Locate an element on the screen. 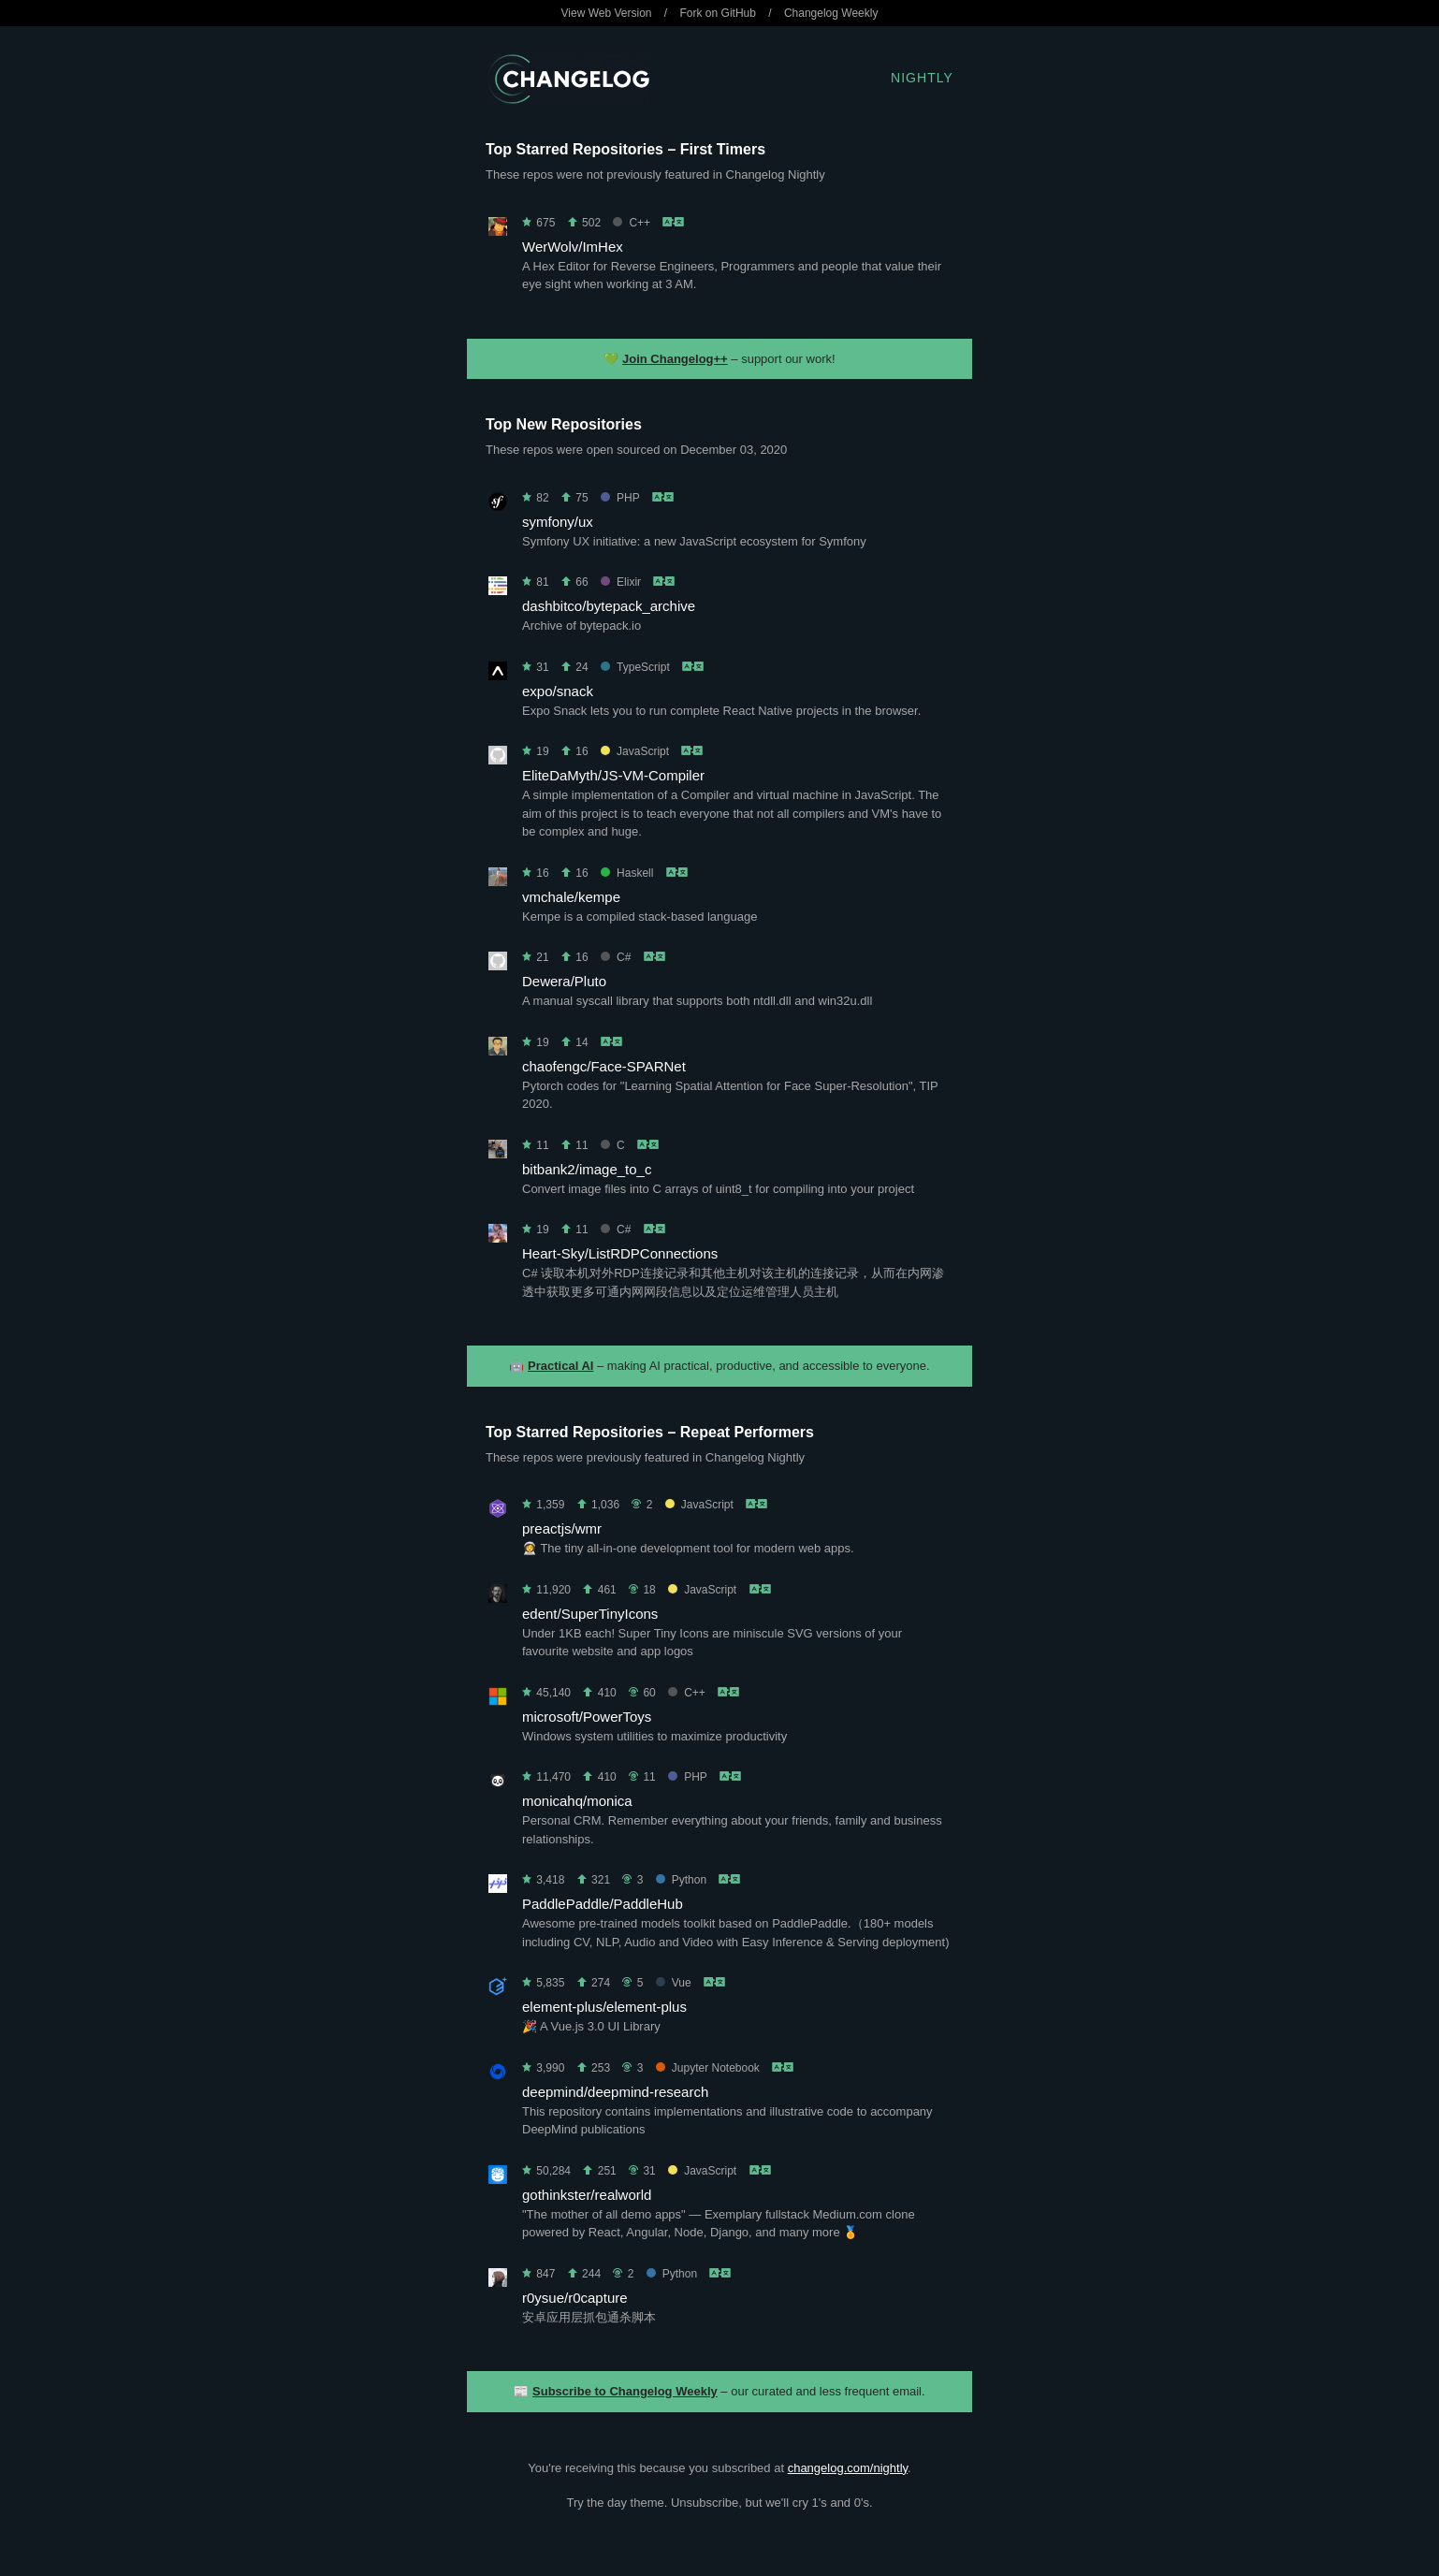  element-plus/element-plus is located at coordinates (604, 2007).